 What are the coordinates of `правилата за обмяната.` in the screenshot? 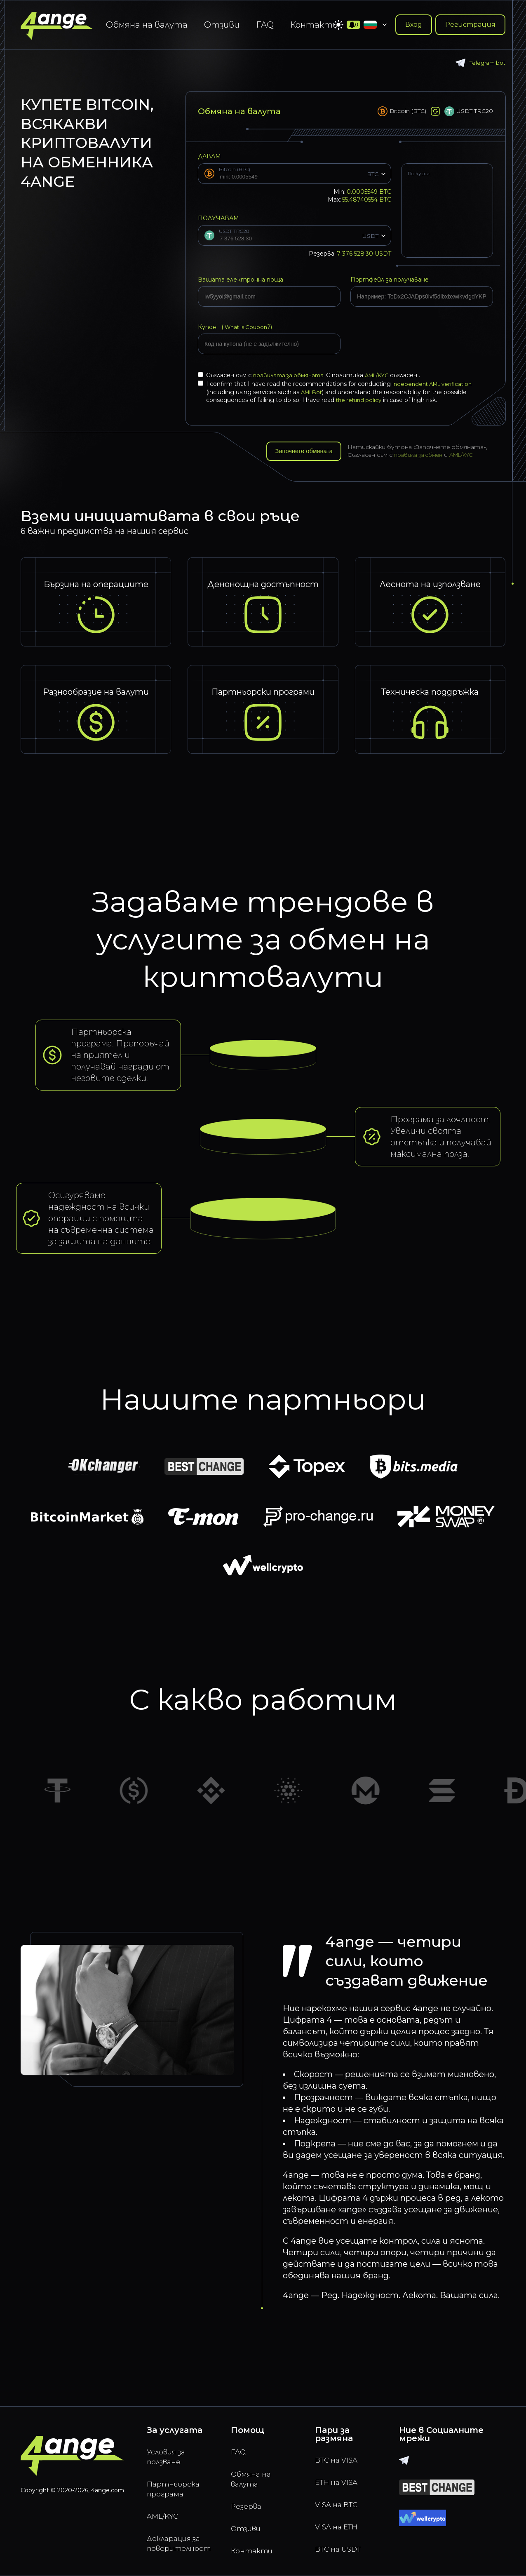 It's located at (292, 375).